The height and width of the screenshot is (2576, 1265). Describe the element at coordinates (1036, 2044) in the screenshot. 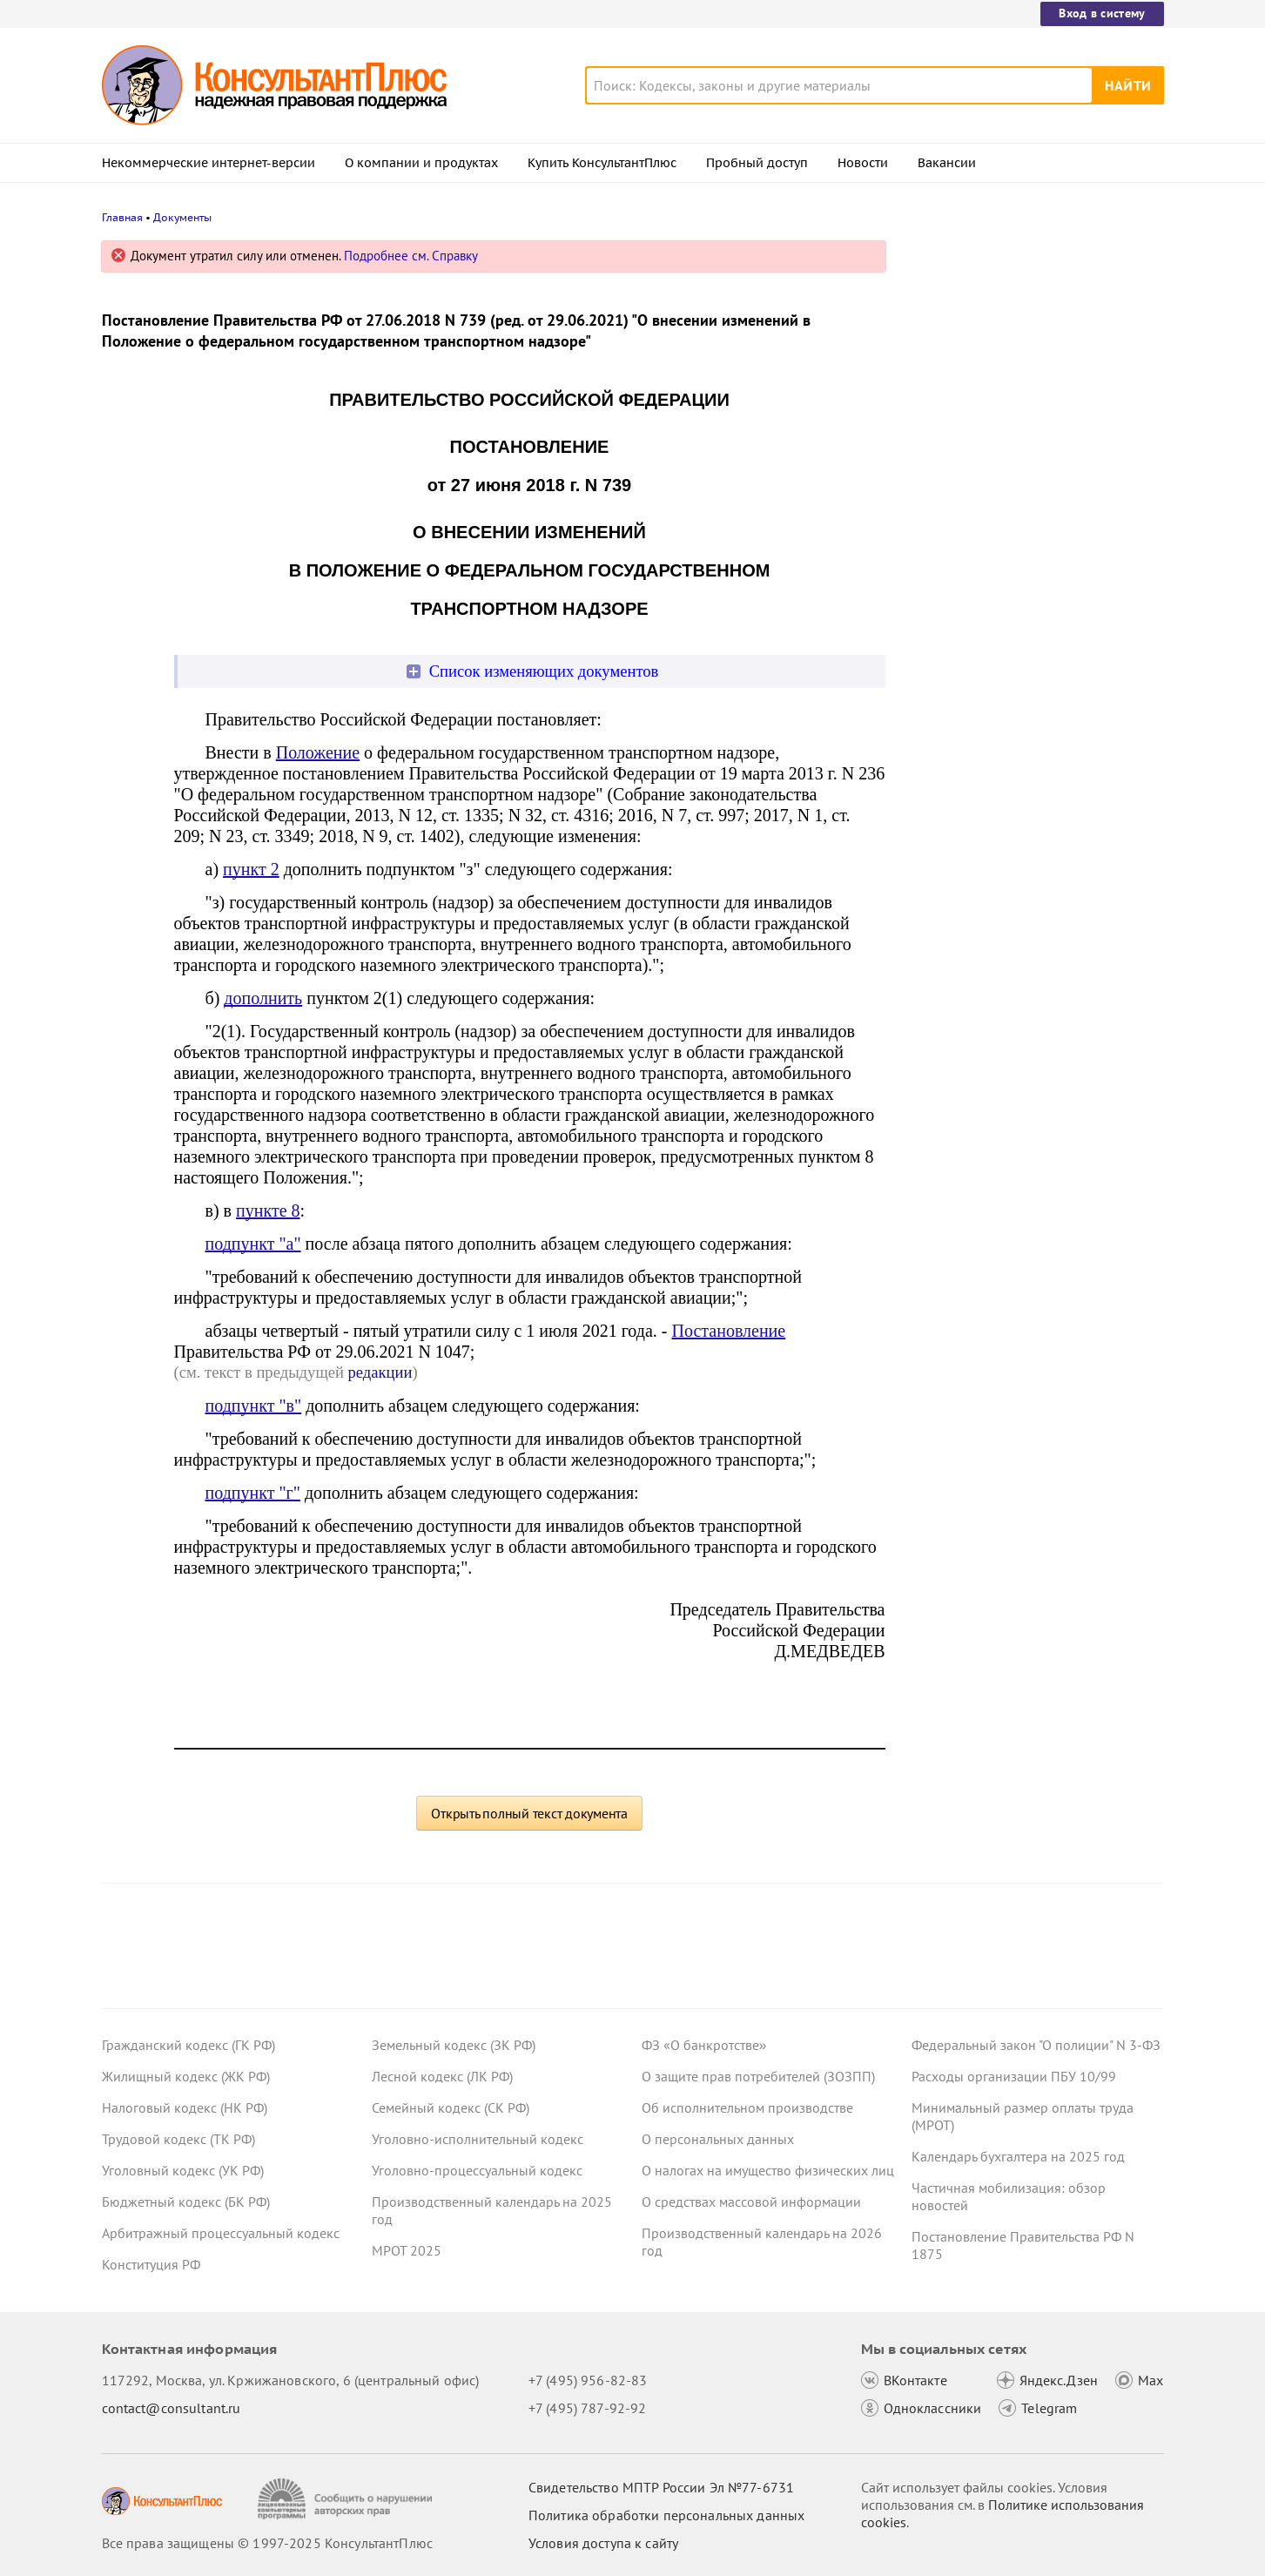

I see `Федеральный закон "О полиции" N 3-ФЗ` at that location.